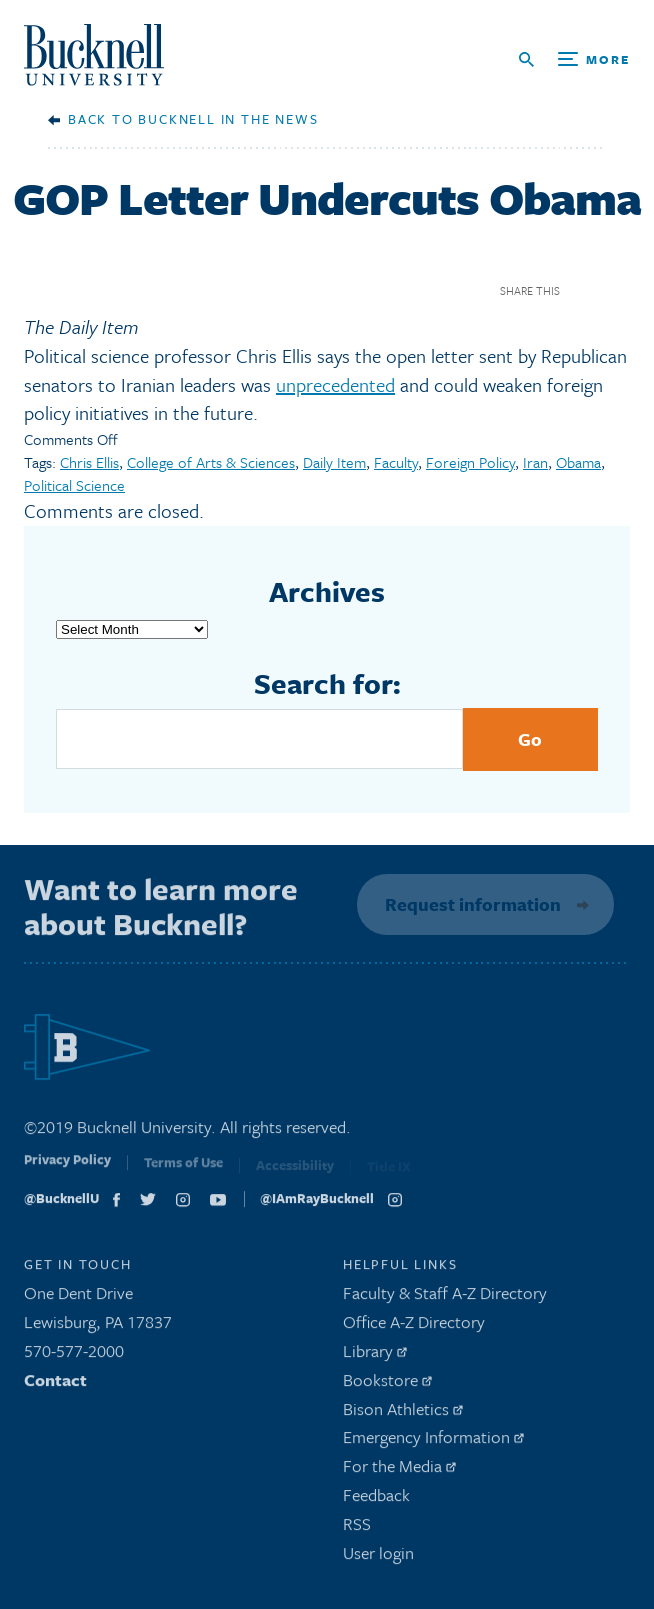  Describe the element at coordinates (378, 1556) in the screenshot. I see `User login` at that location.